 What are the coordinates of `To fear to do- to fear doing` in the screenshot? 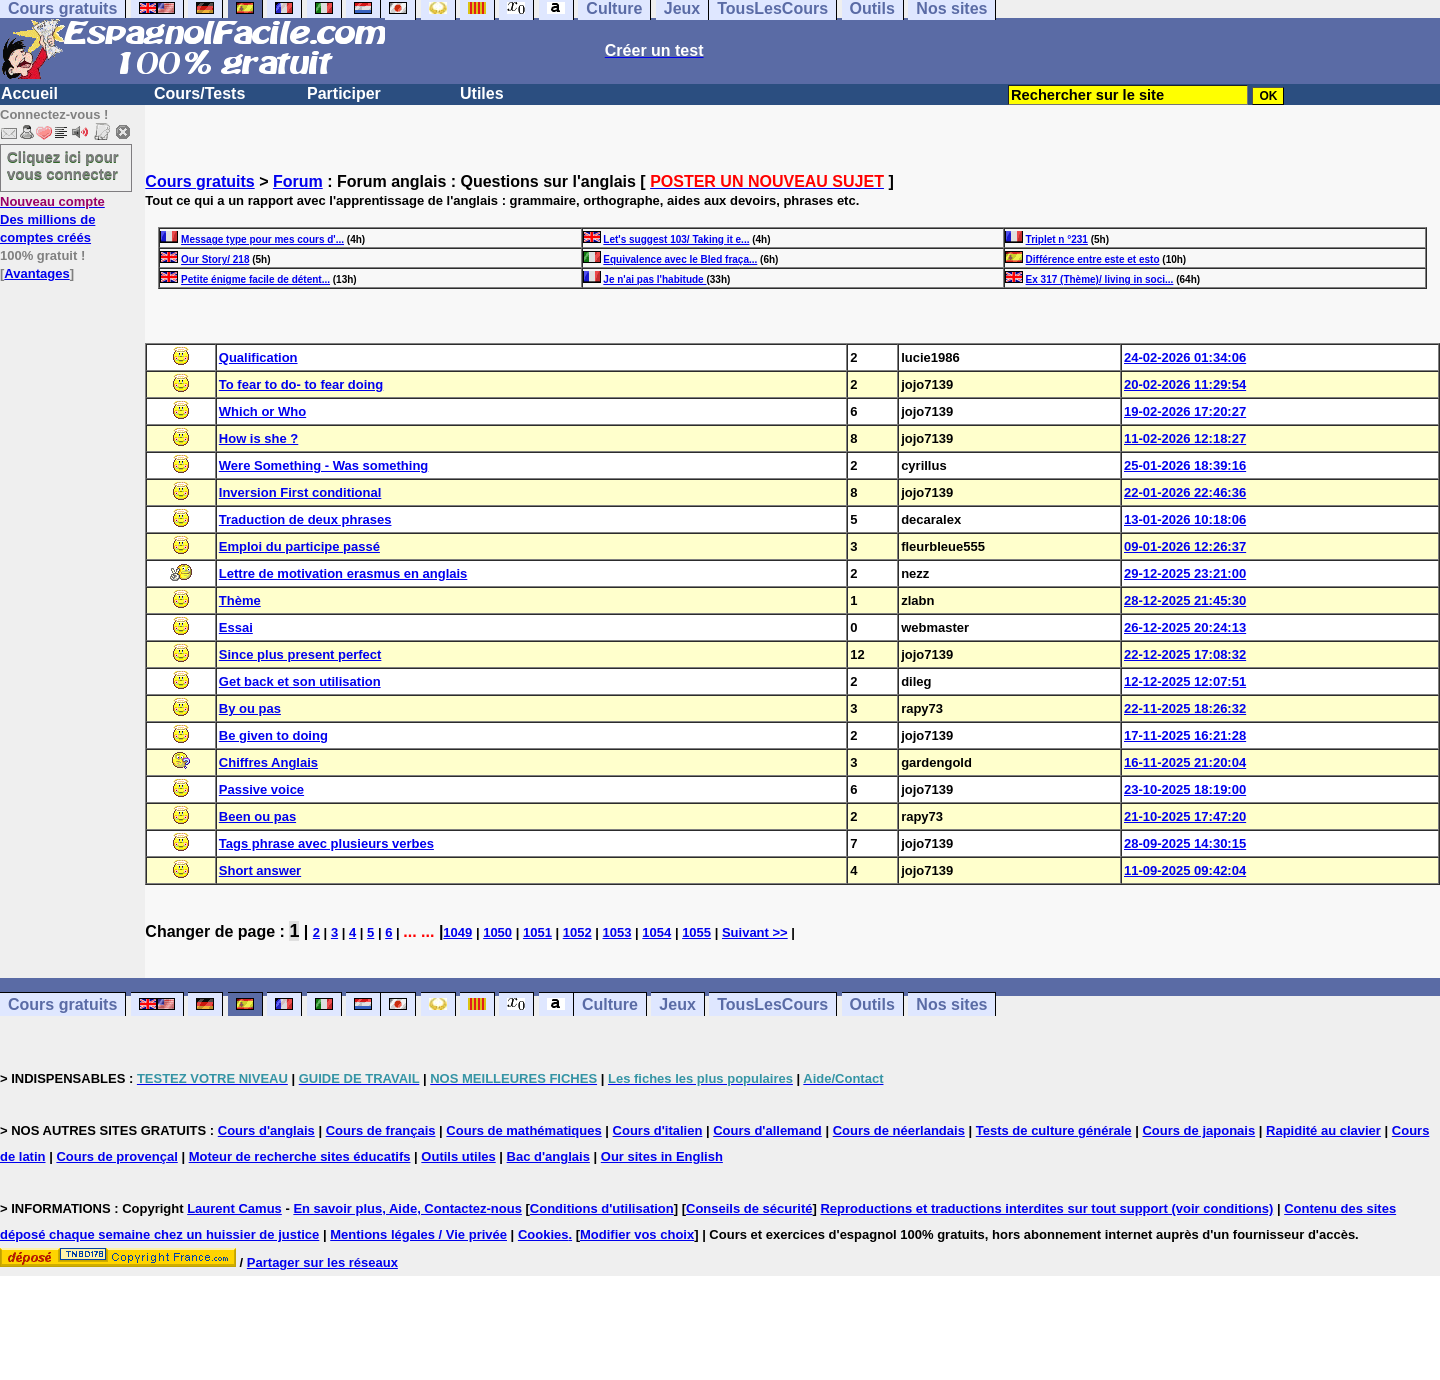 It's located at (301, 384).